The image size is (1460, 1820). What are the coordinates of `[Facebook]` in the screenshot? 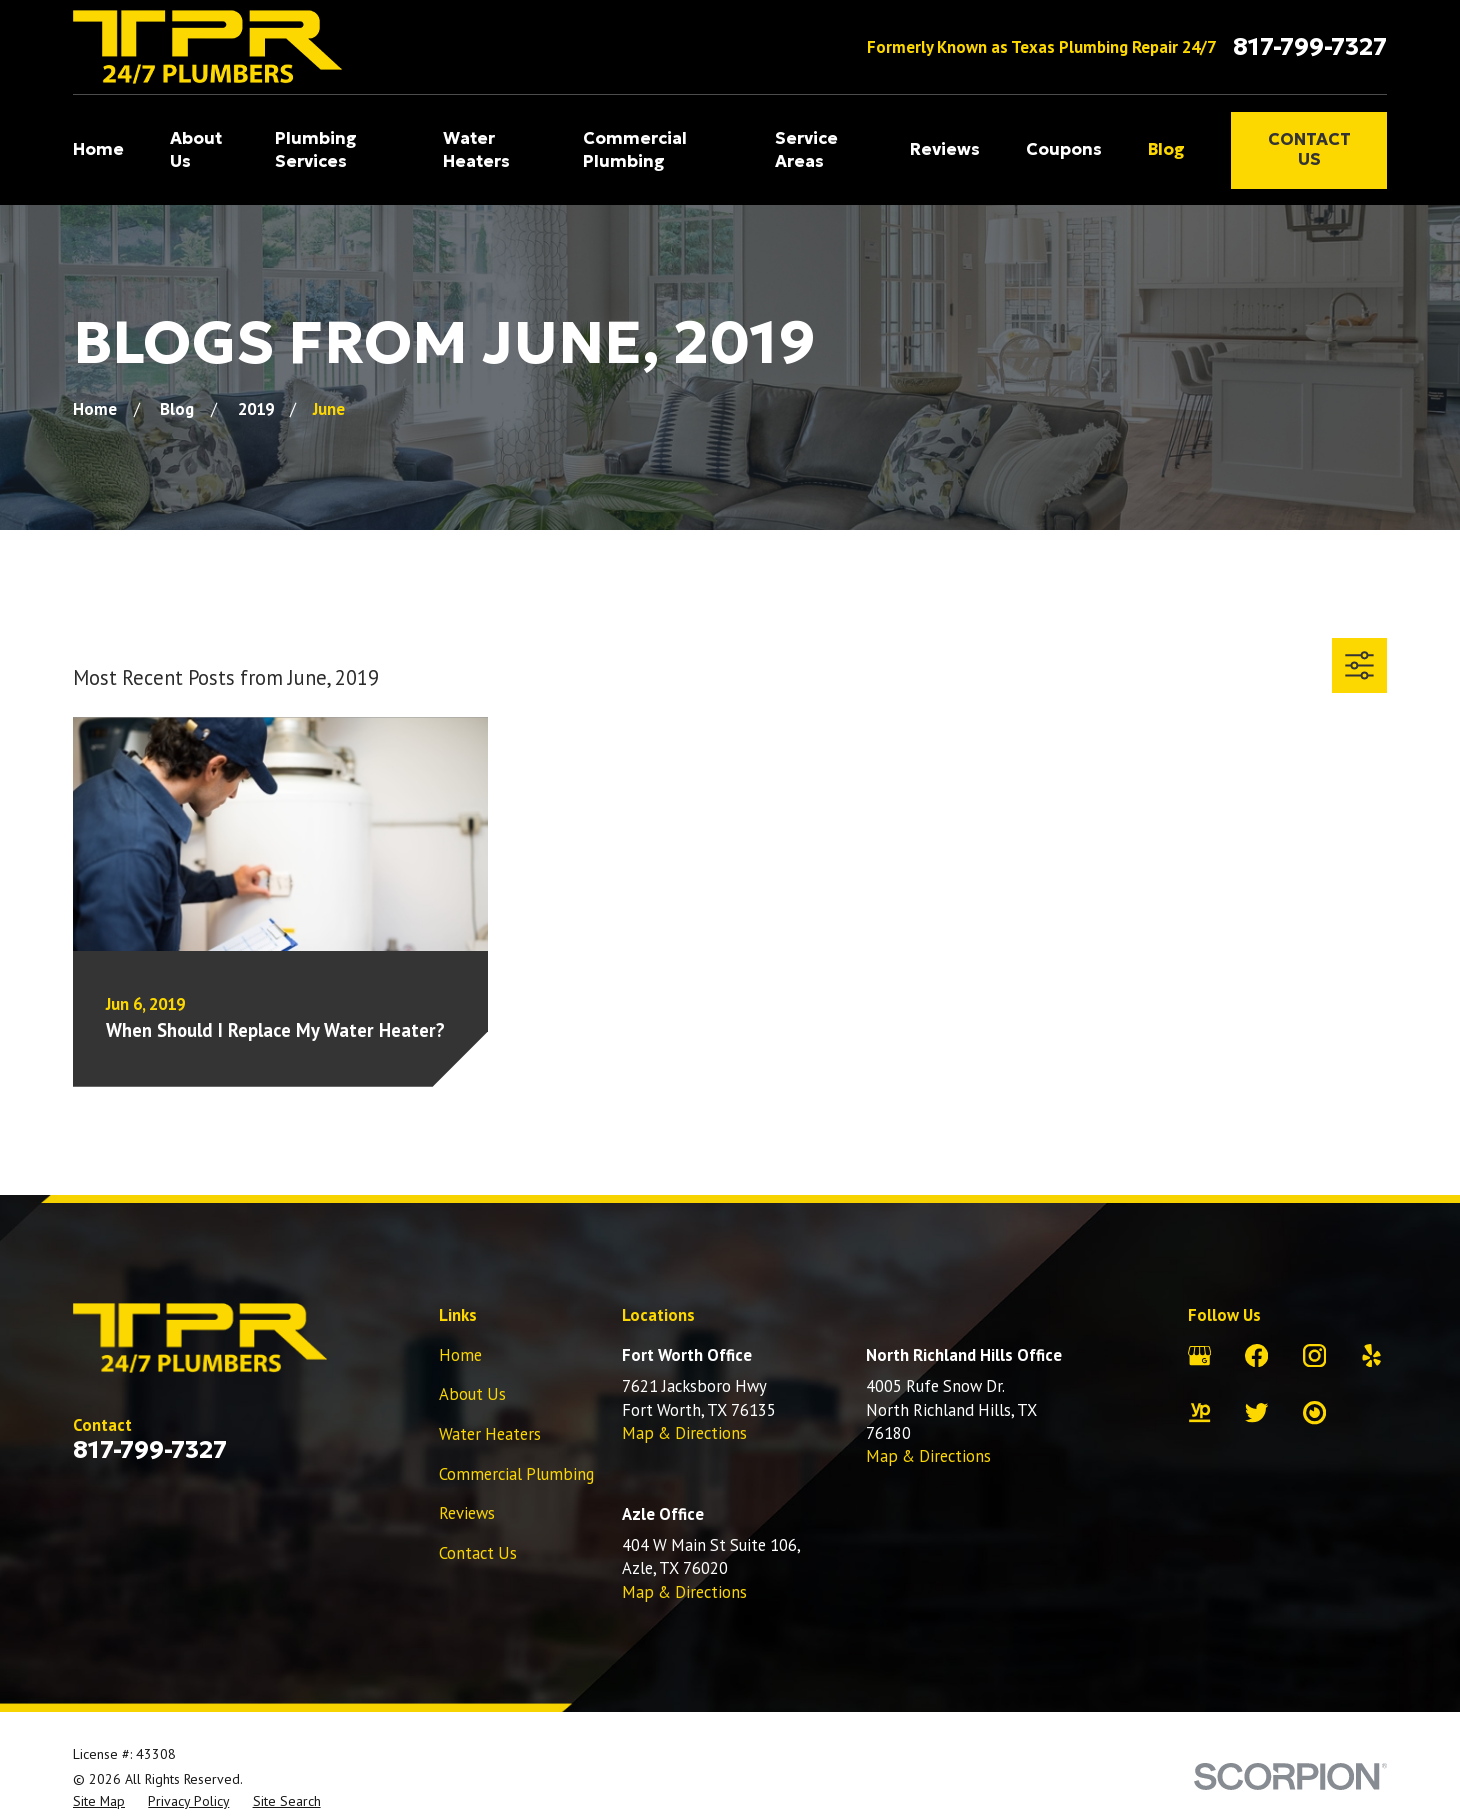 It's located at (1256, 1355).